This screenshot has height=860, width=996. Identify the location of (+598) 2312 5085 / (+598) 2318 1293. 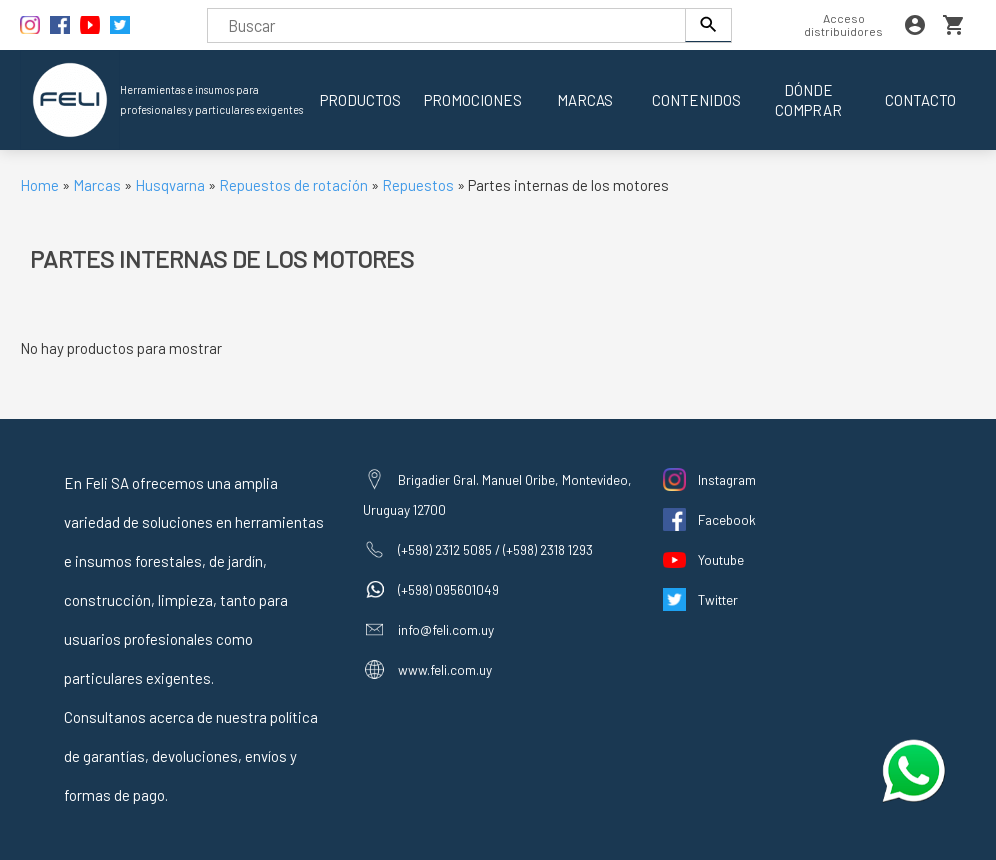
(495, 549).